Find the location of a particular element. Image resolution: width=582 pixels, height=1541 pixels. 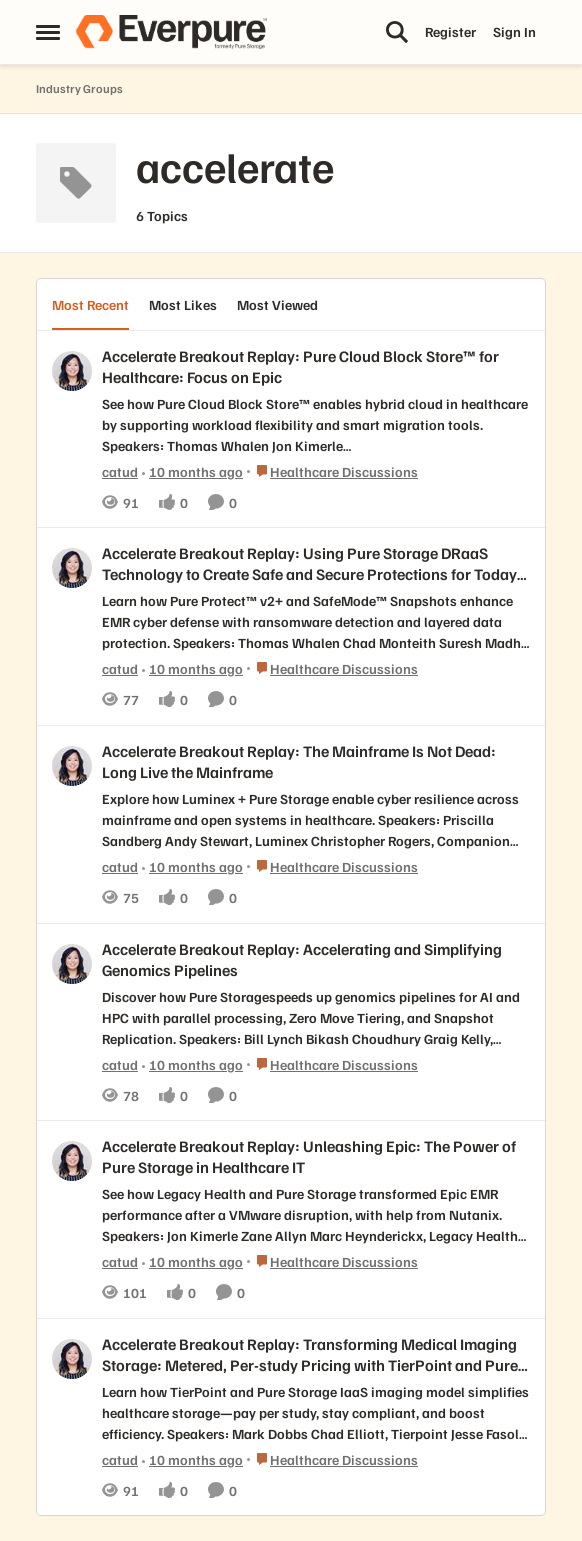

catud [View Profile: catud,] is located at coordinates (120, 470).